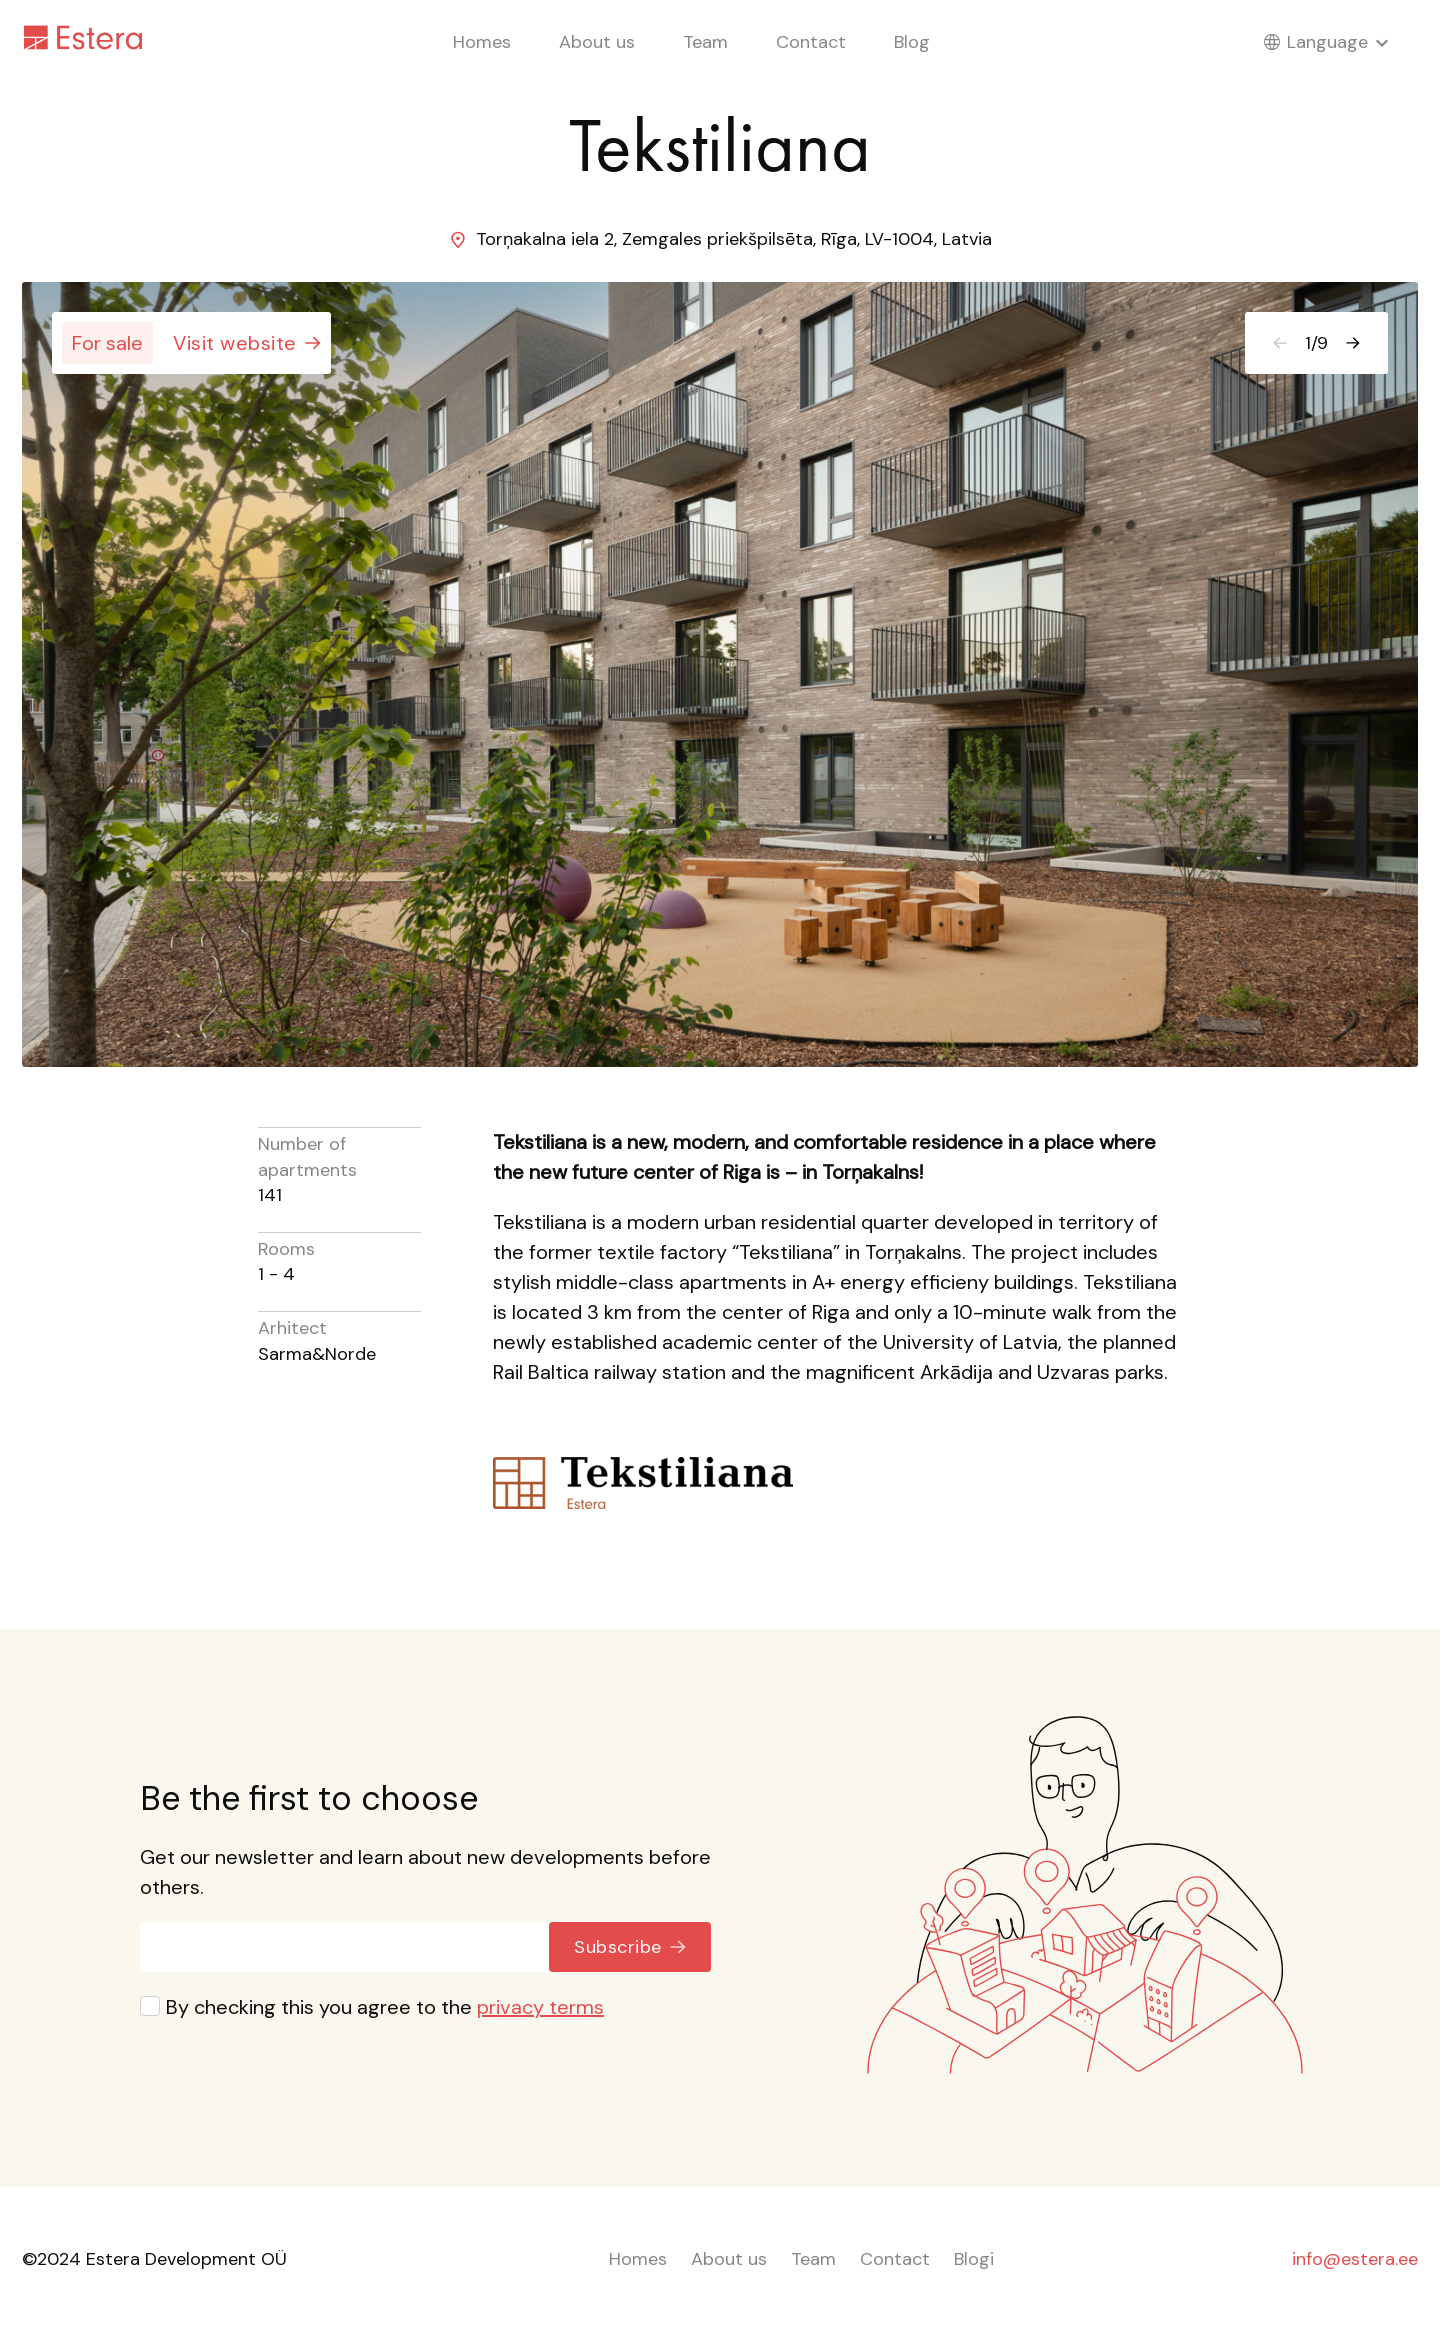 The width and height of the screenshot is (1440, 2332). I want to click on Blog, so click(912, 42).